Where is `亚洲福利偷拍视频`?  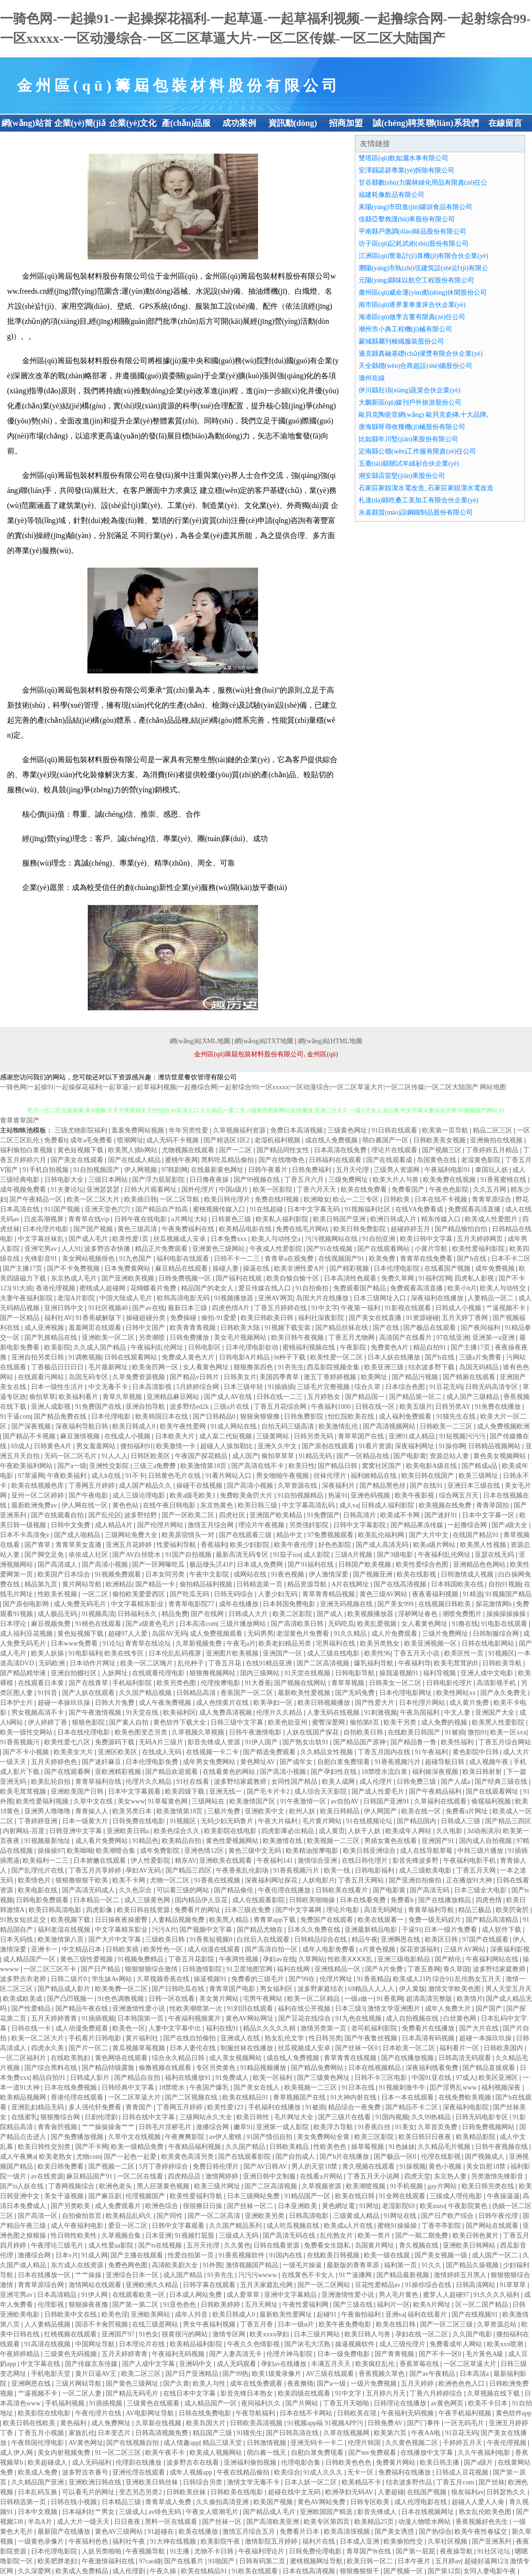
亚洲福利偷拍视频 is located at coordinates (251, 2462).